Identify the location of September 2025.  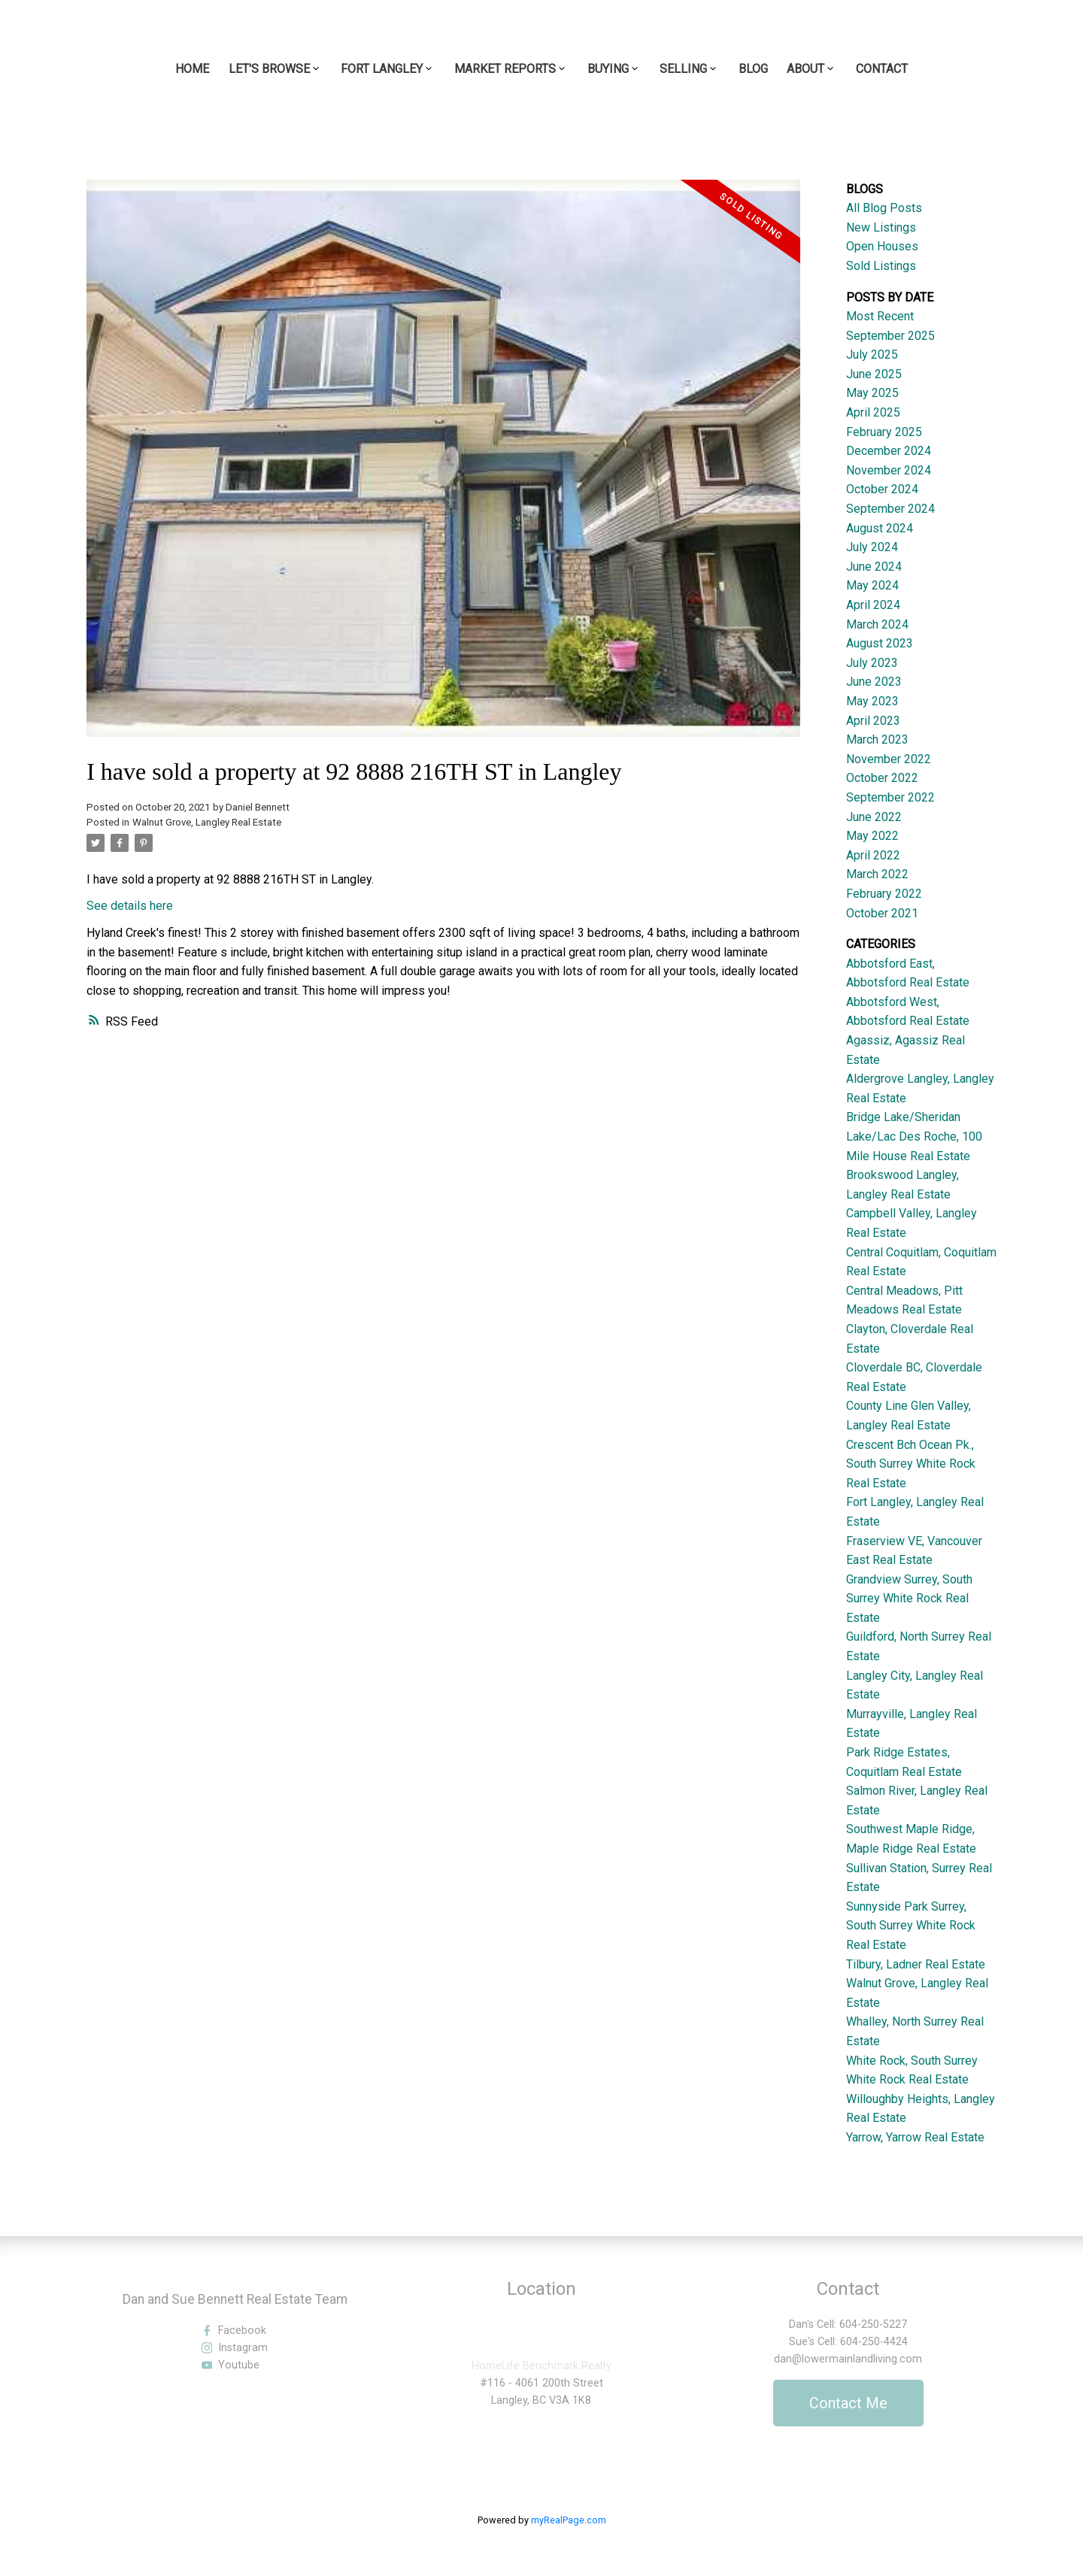
(890, 336).